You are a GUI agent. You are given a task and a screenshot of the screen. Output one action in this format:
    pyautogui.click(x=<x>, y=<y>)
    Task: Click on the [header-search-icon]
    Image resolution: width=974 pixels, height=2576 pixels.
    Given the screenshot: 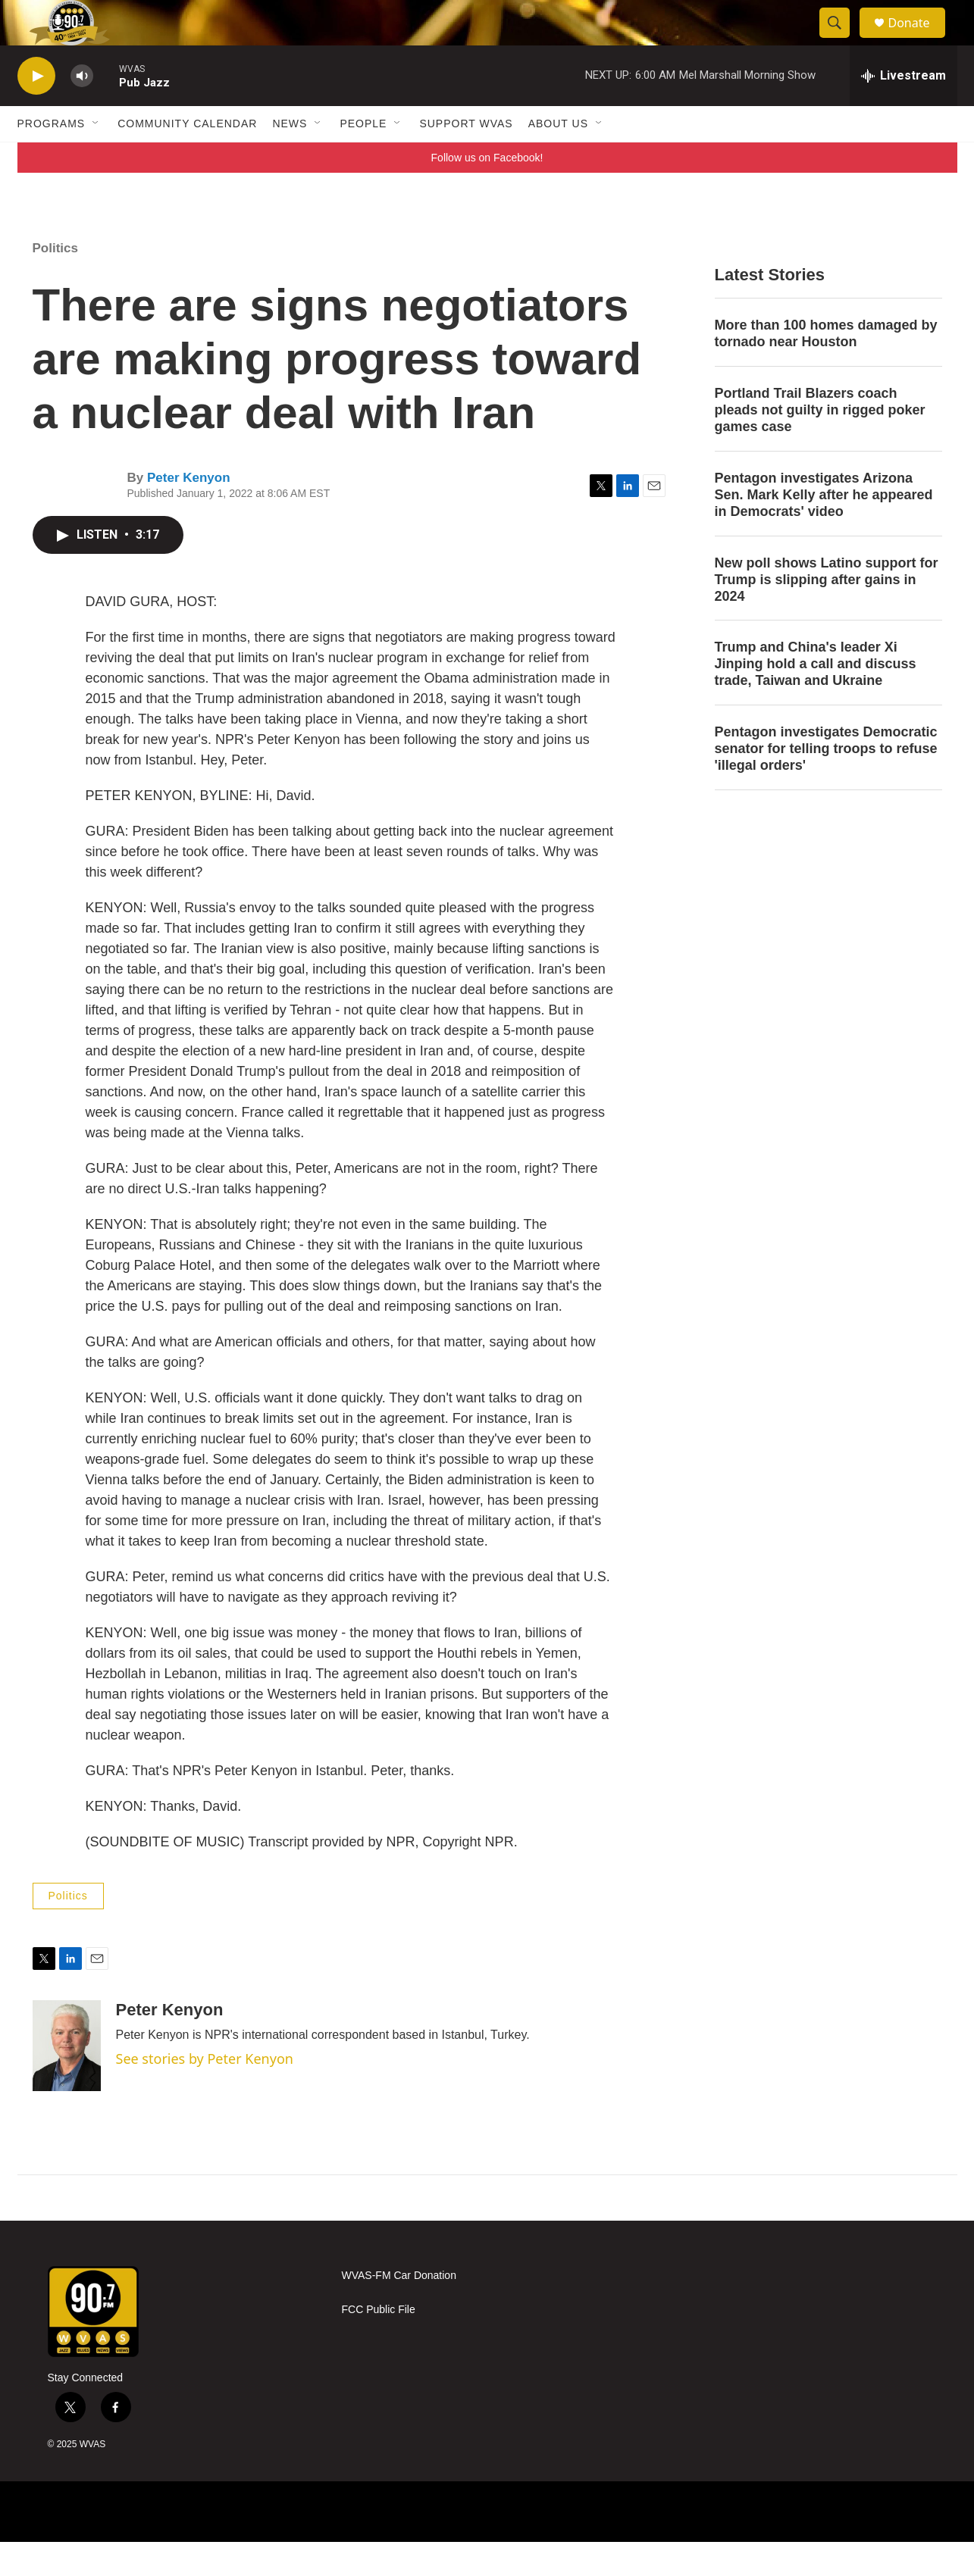 What is the action you would take?
    pyautogui.click(x=842, y=40)
    